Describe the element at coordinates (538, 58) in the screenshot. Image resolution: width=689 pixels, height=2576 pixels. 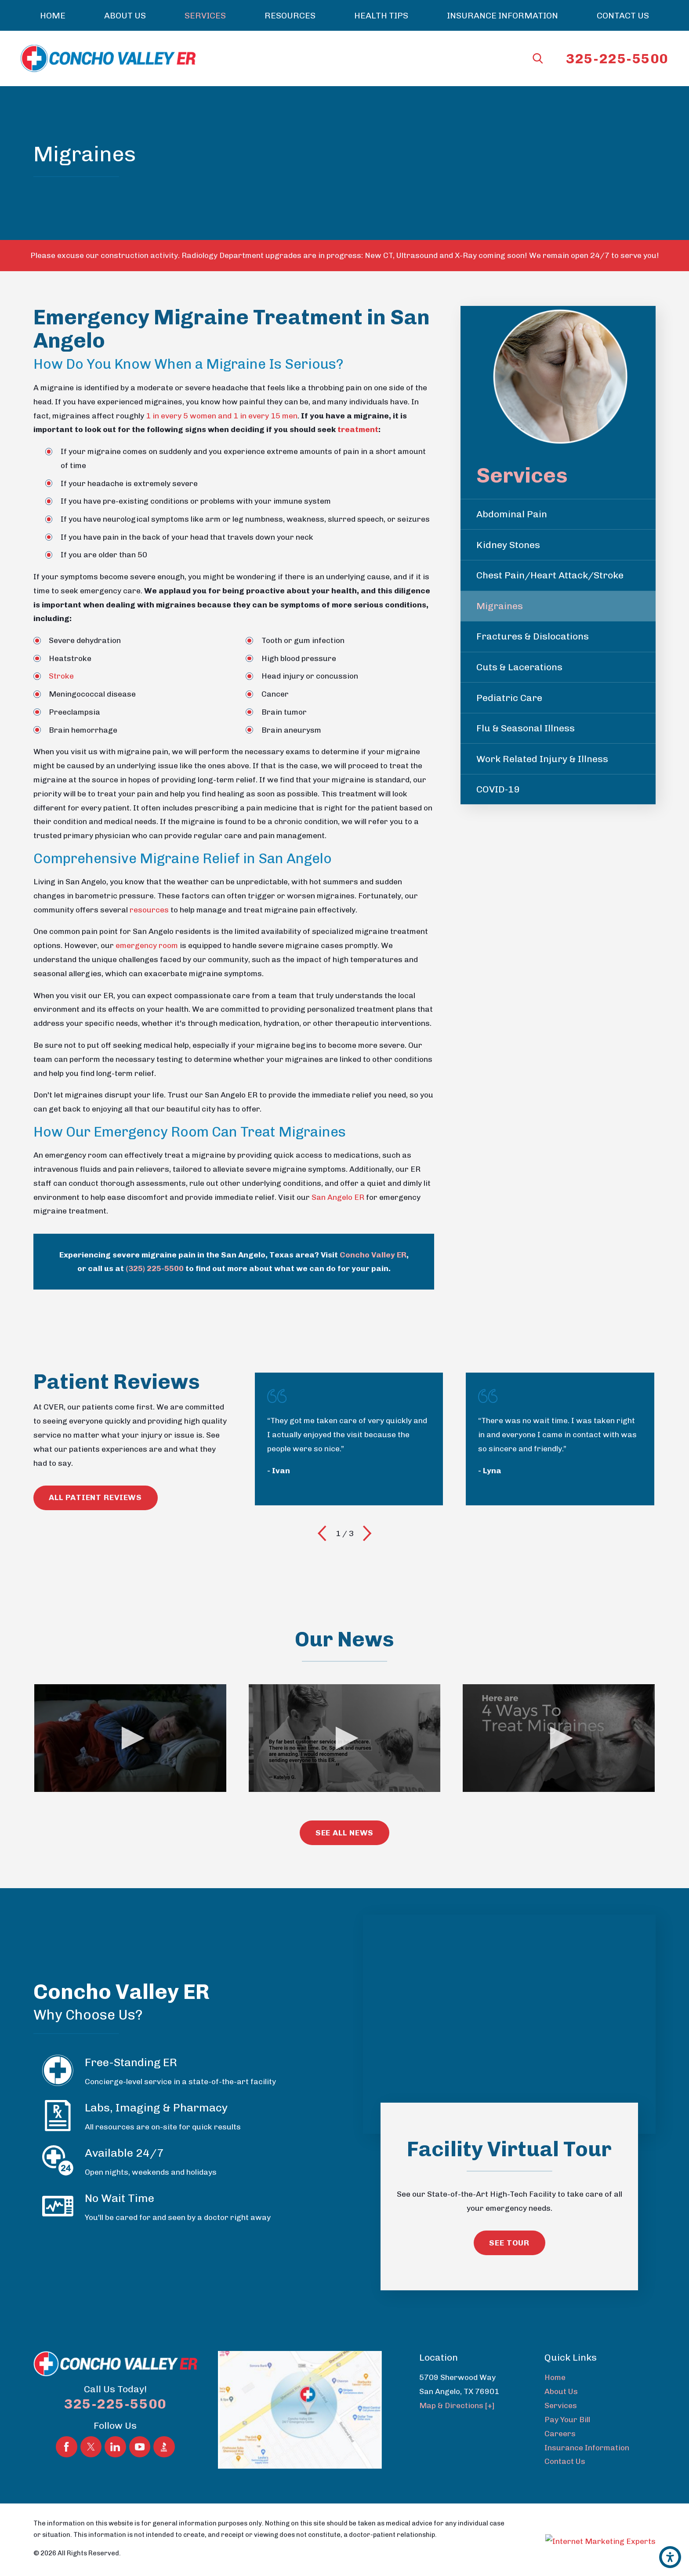
I see `[Search Our Site]` at that location.